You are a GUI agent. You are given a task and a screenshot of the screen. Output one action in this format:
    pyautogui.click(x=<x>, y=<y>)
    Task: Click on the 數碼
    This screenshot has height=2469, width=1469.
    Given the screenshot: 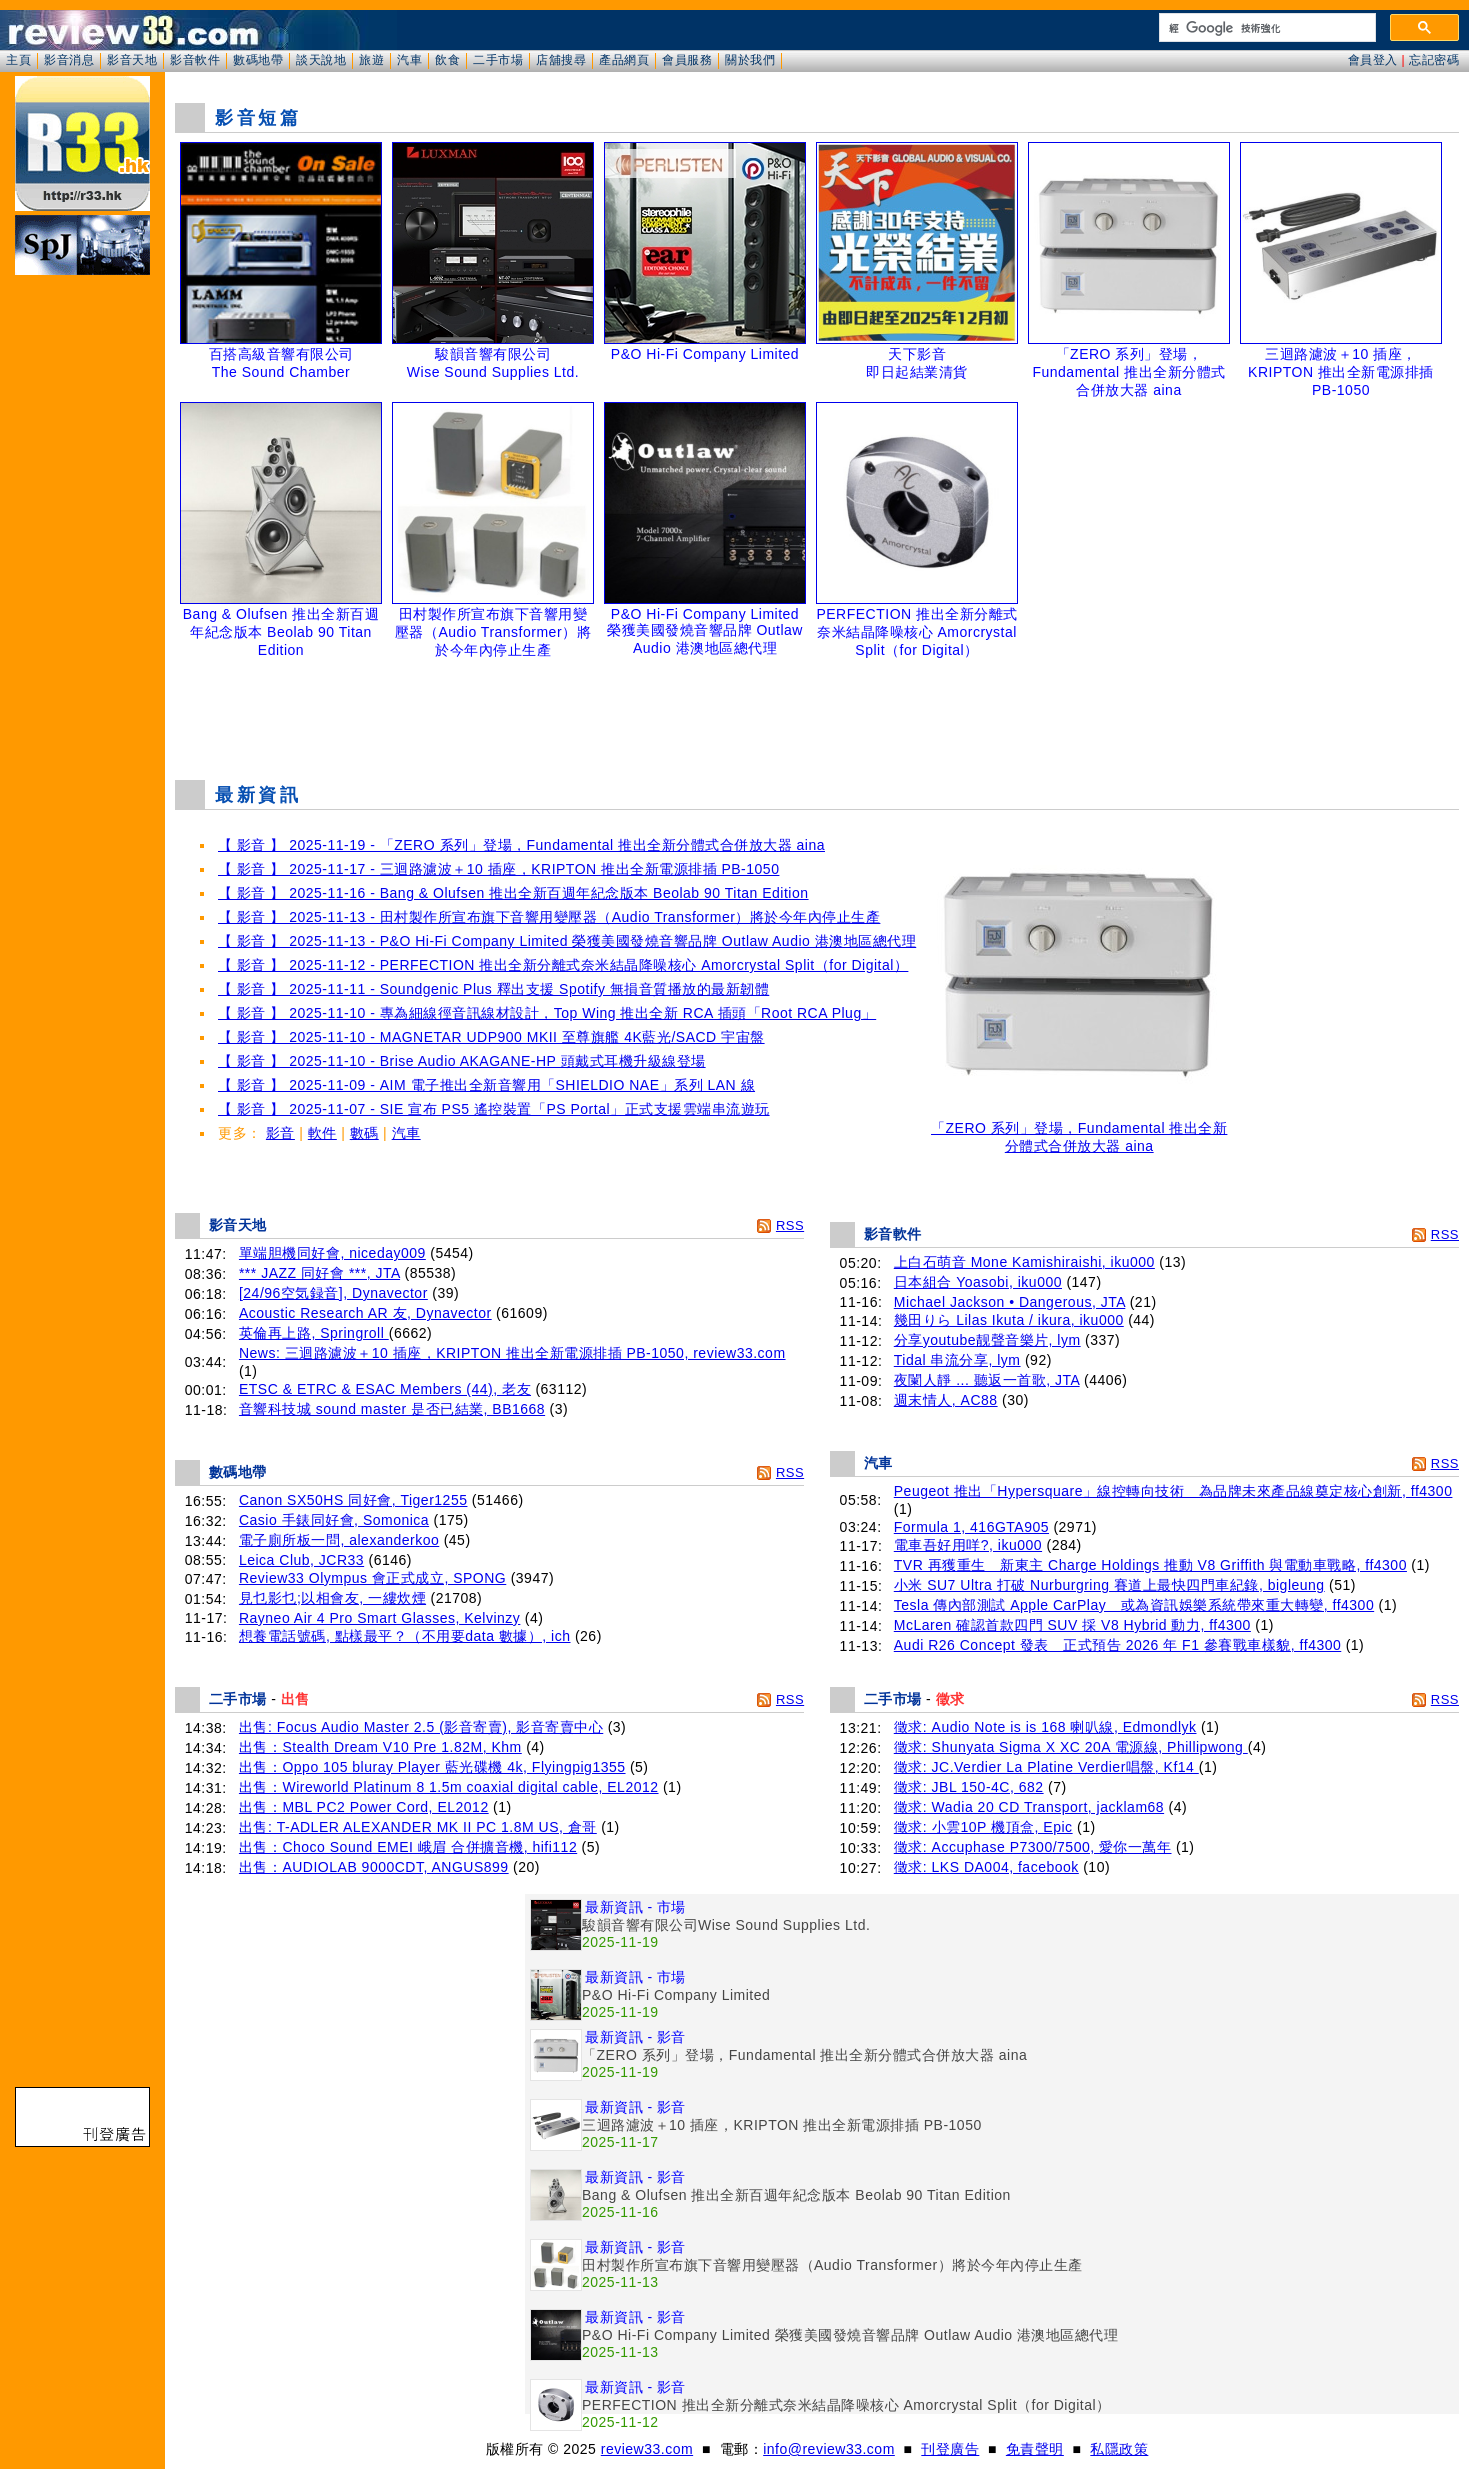 What is the action you would take?
    pyautogui.click(x=364, y=1133)
    